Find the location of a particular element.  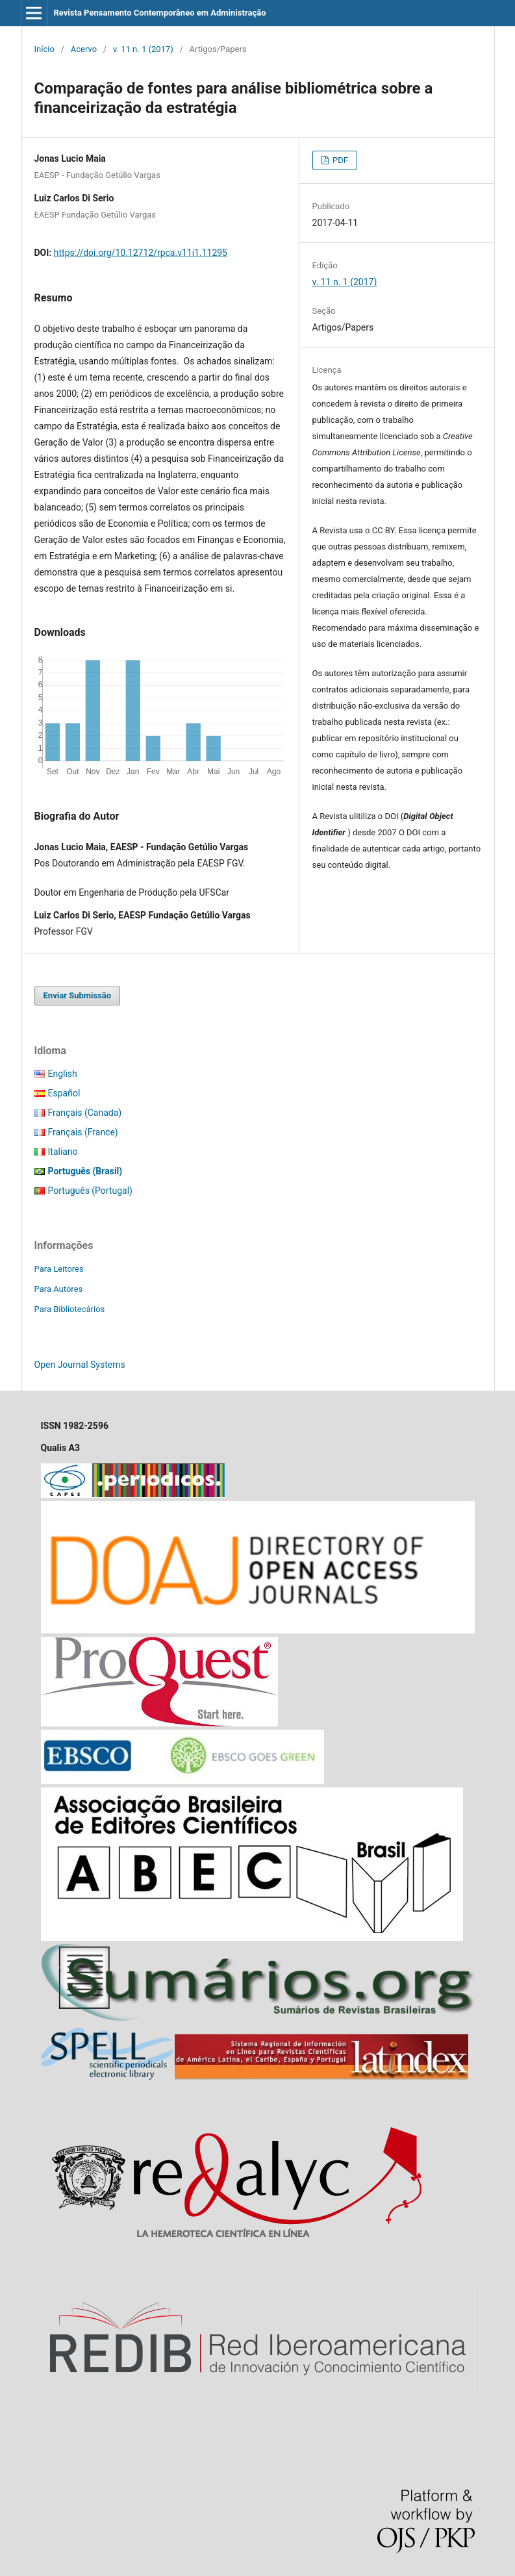

English is located at coordinates (62, 1073).